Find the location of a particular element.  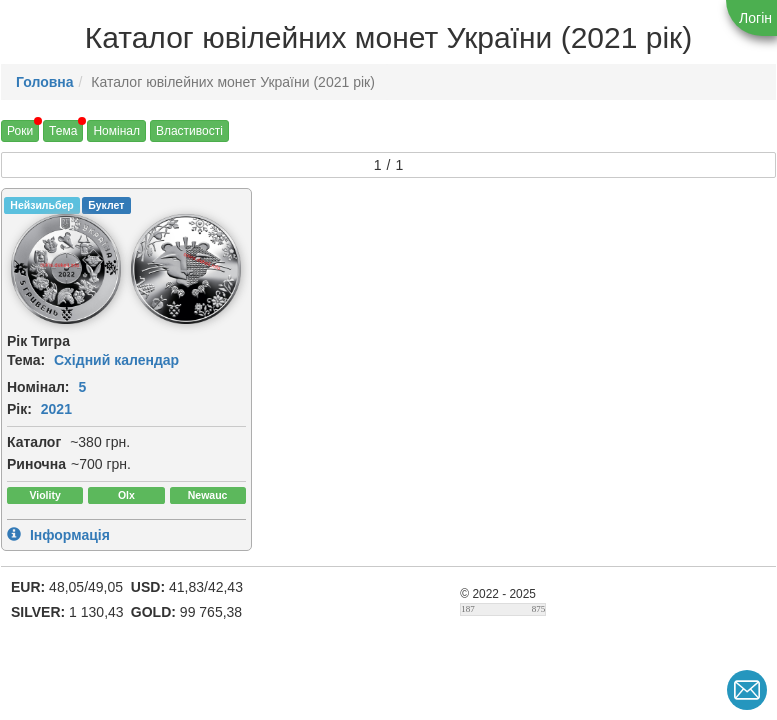

Властивості is located at coordinates (189, 131).